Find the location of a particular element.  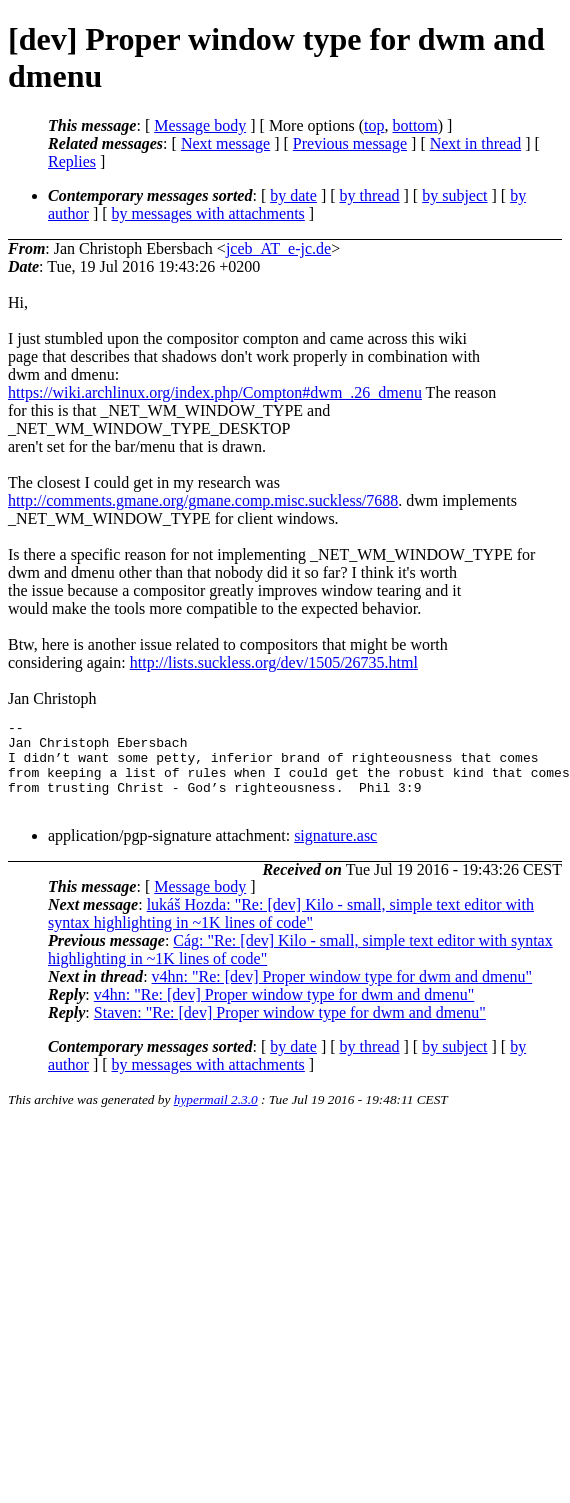

by subject is located at coordinates (454, 195).